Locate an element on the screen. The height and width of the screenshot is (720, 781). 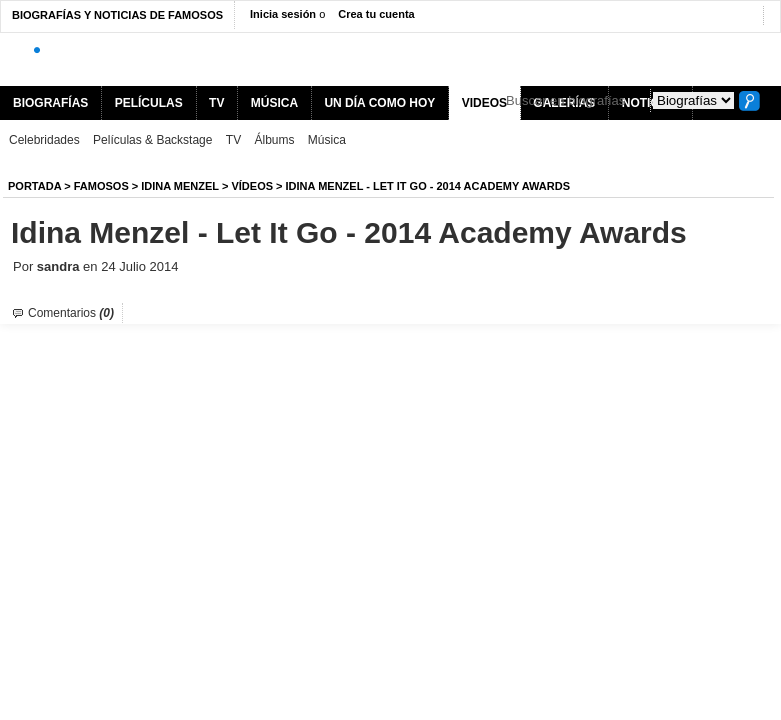
Películas & Backstage is located at coordinates (152, 140).